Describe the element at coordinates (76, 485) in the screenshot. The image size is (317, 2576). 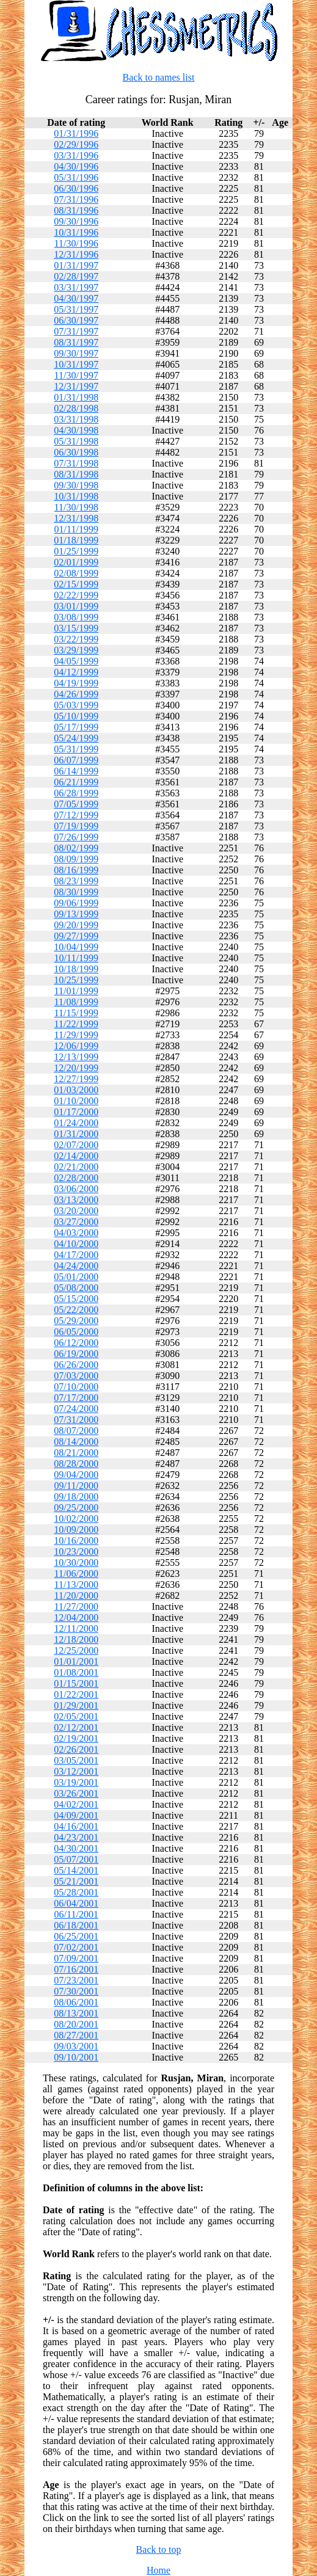
I see `09/30/1998` at that location.